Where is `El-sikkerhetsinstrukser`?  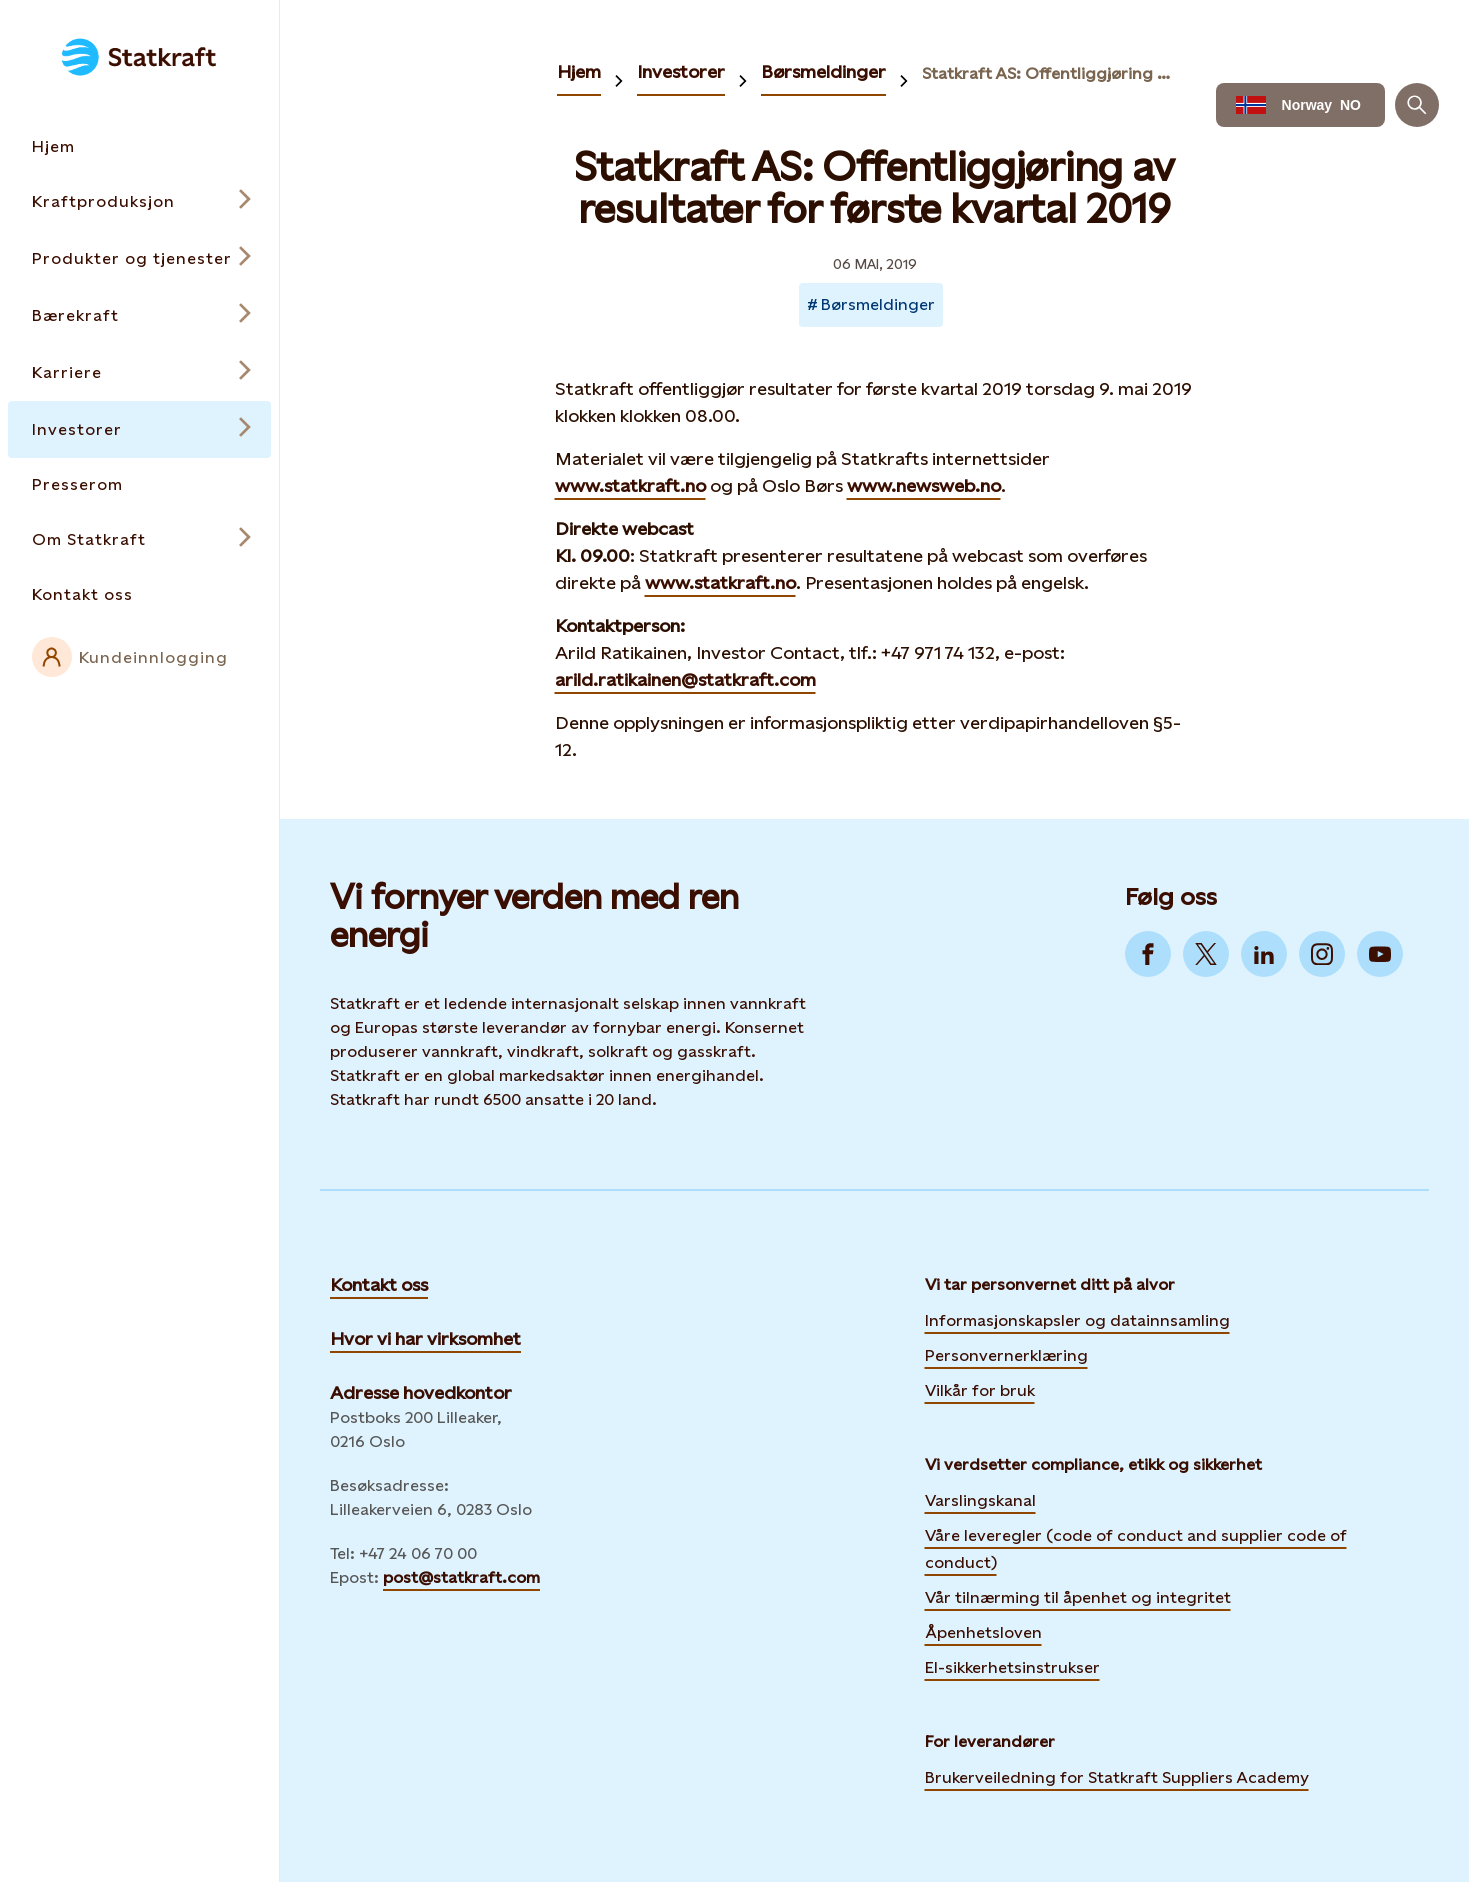
El-sikkerhetsinstrukser is located at coordinates (1012, 1667).